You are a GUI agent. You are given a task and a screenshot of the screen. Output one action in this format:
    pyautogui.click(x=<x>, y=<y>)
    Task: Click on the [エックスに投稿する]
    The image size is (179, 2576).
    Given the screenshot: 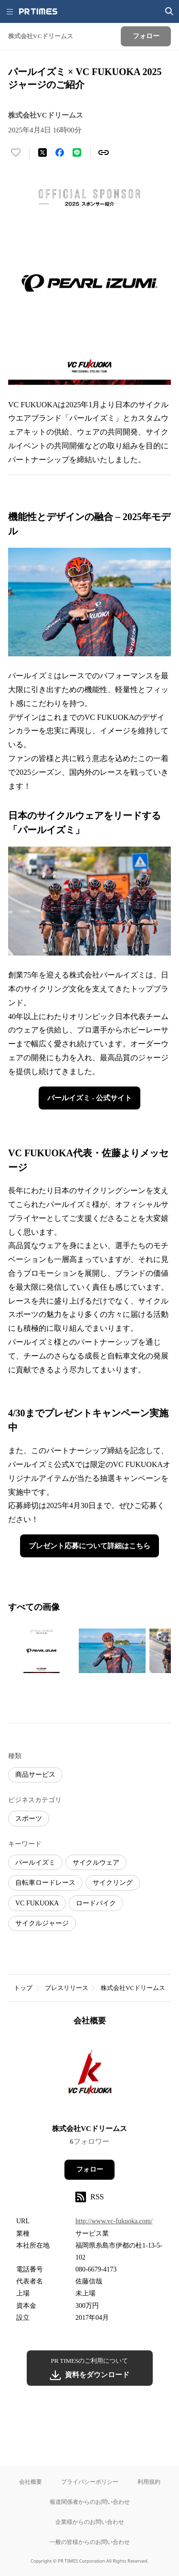 What is the action you would take?
    pyautogui.click(x=42, y=152)
    